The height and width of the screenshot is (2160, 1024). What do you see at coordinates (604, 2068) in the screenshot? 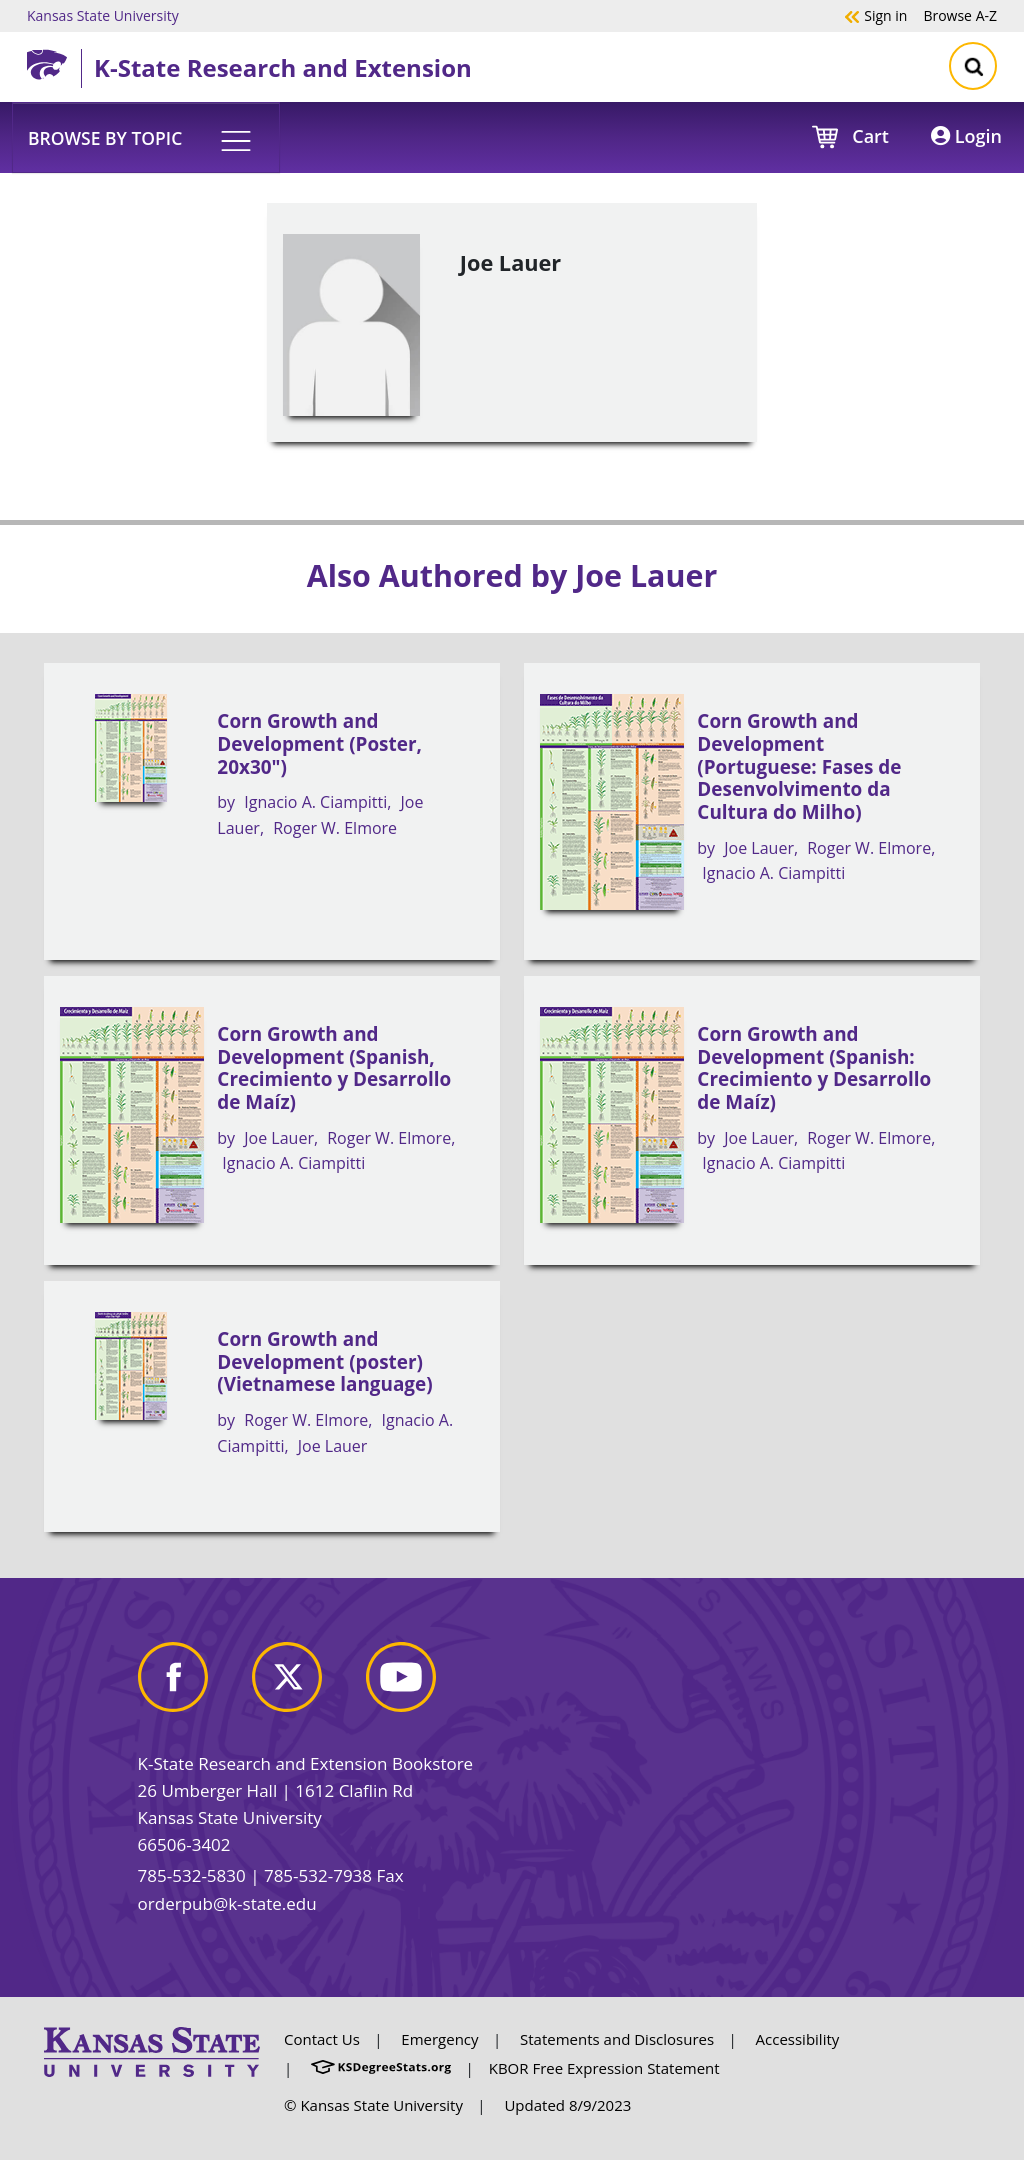
I see `KBOR Free Expression Statement` at bounding box center [604, 2068].